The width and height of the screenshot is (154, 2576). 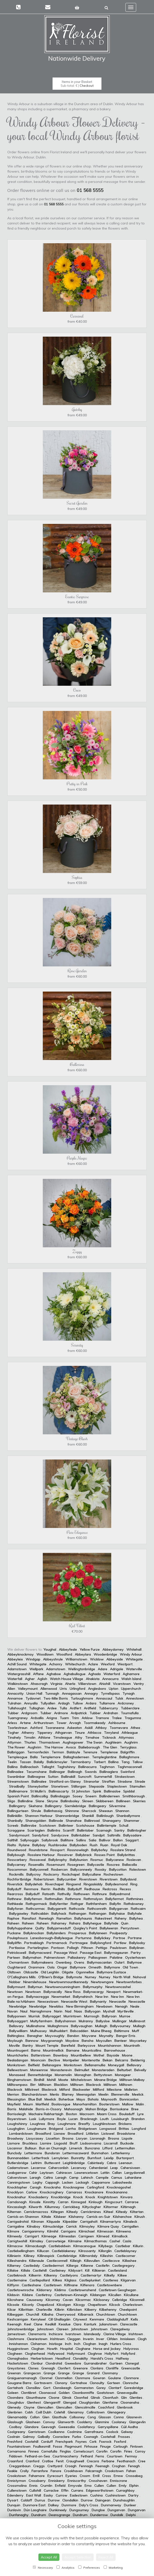 What do you see at coordinates (29, 1767) in the screenshot?
I see `Ballinaclash` at bounding box center [29, 1767].